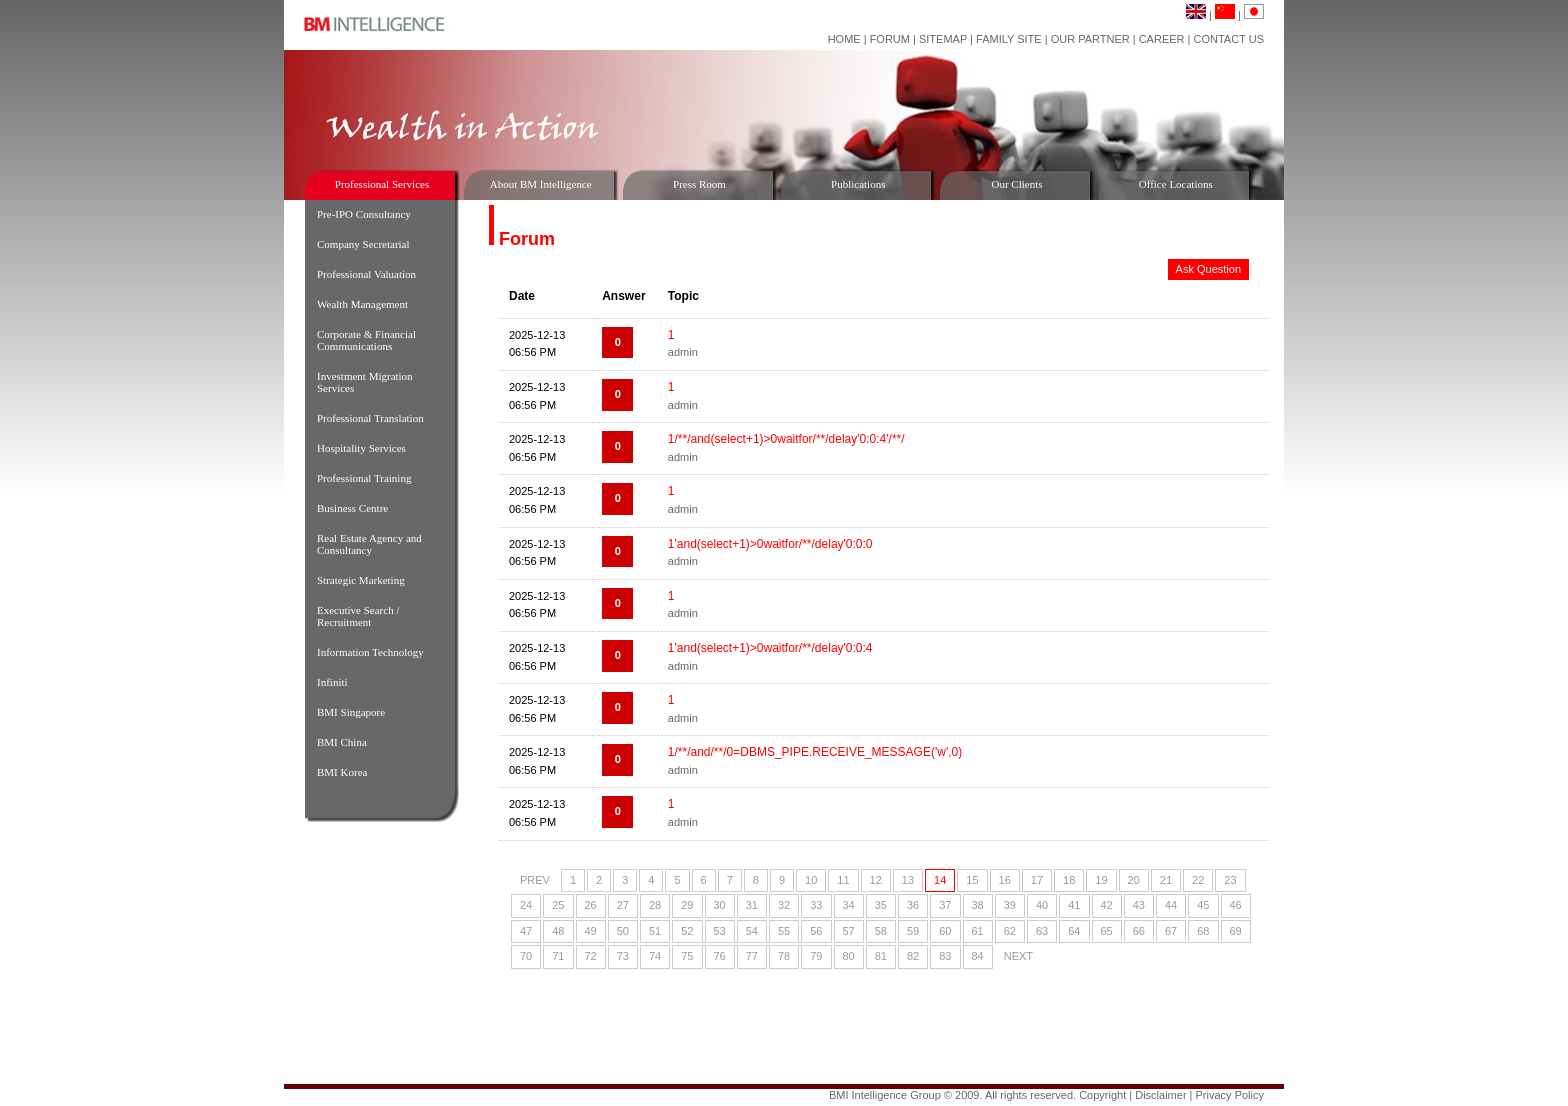 This screenshot has width=1568, height=1106. I want to click on 40, so click(1042, 905).